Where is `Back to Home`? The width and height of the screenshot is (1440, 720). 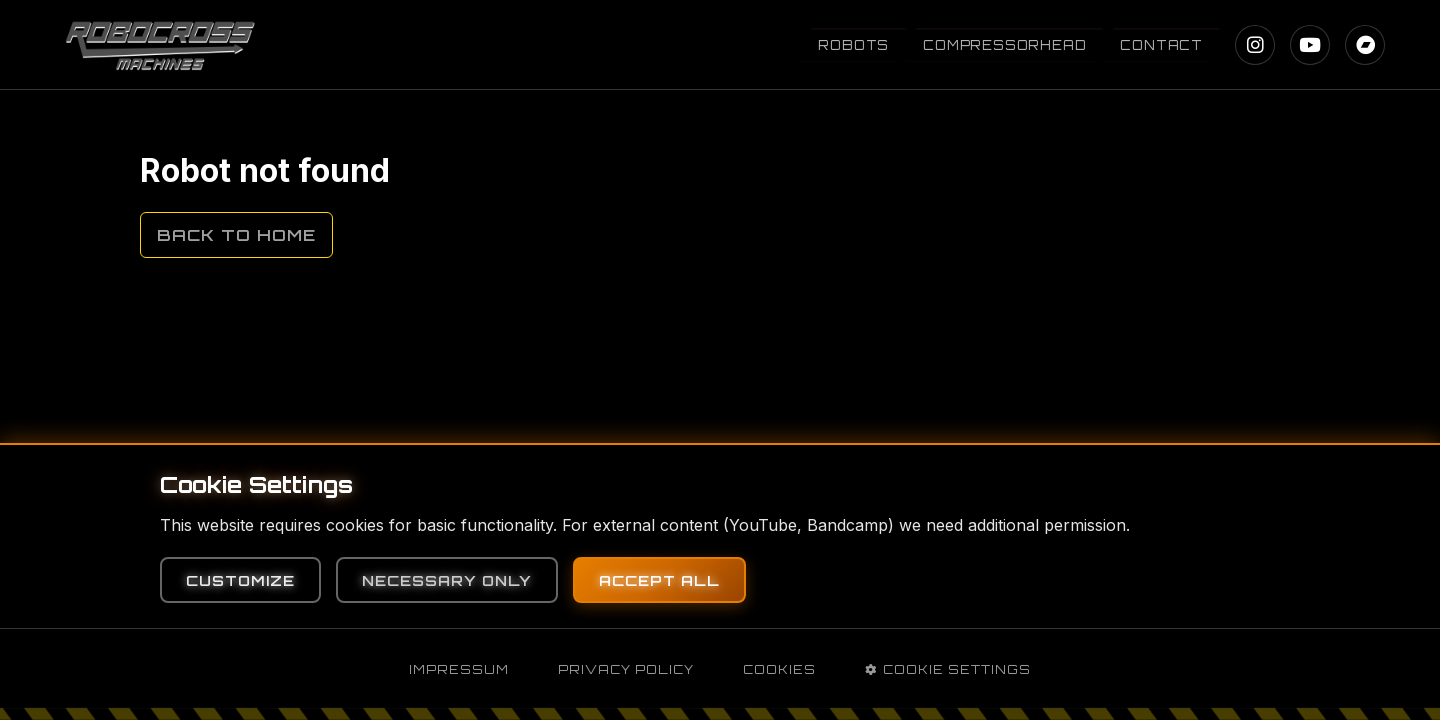
Back to Home is located at coordinates (236, 235).